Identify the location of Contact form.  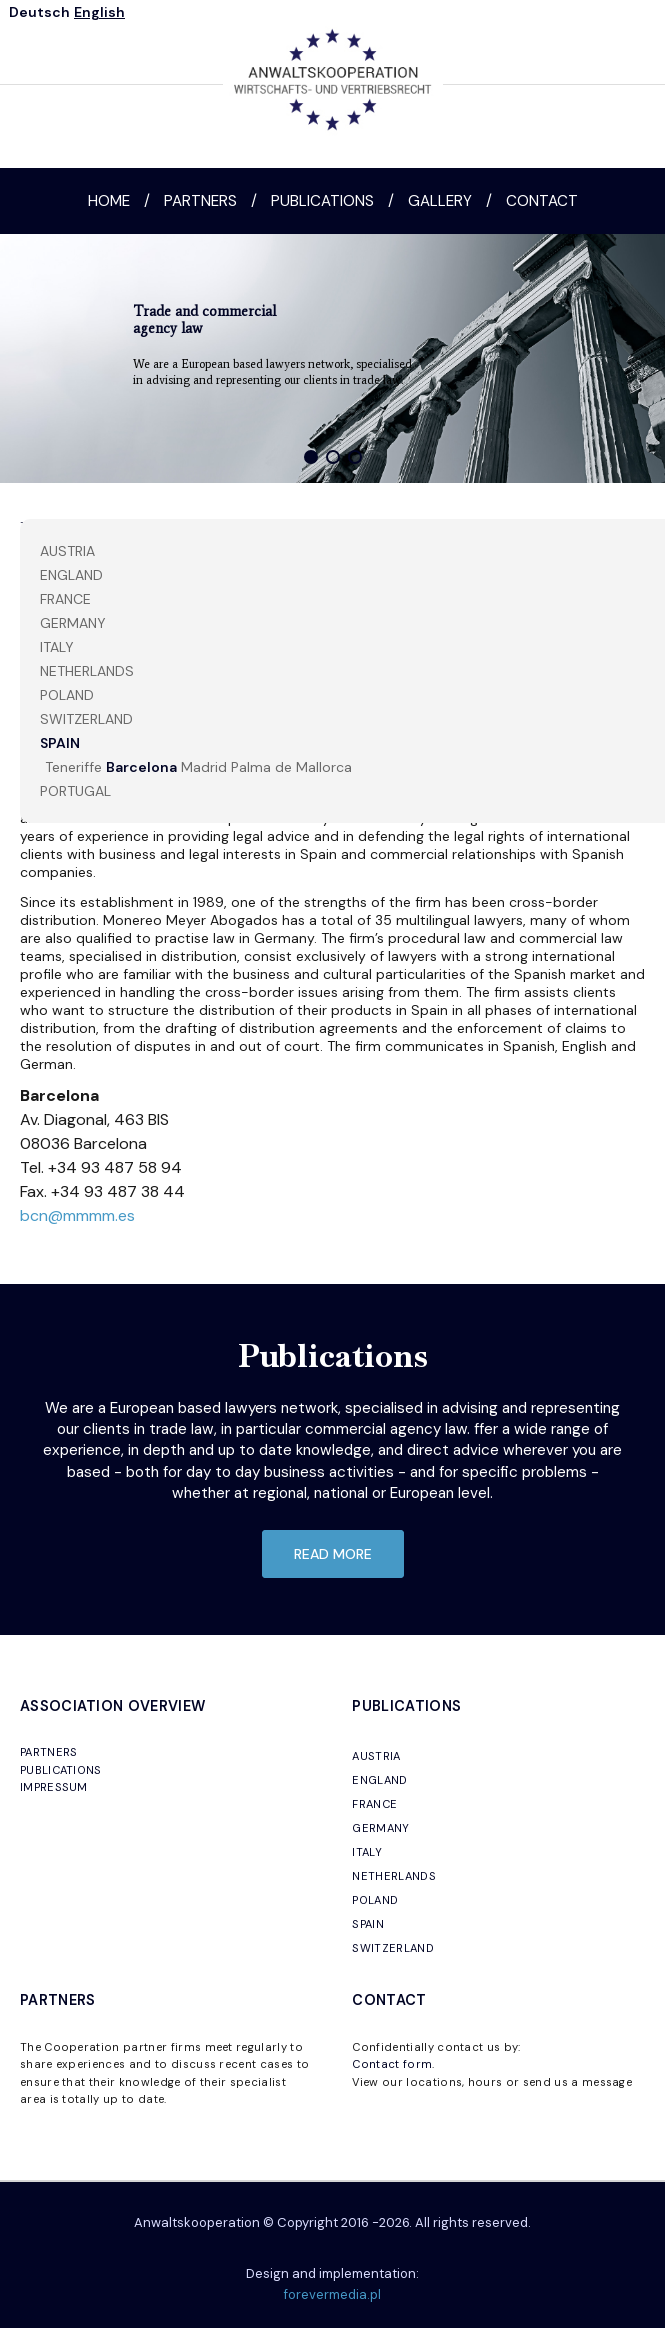
(392, 2064).